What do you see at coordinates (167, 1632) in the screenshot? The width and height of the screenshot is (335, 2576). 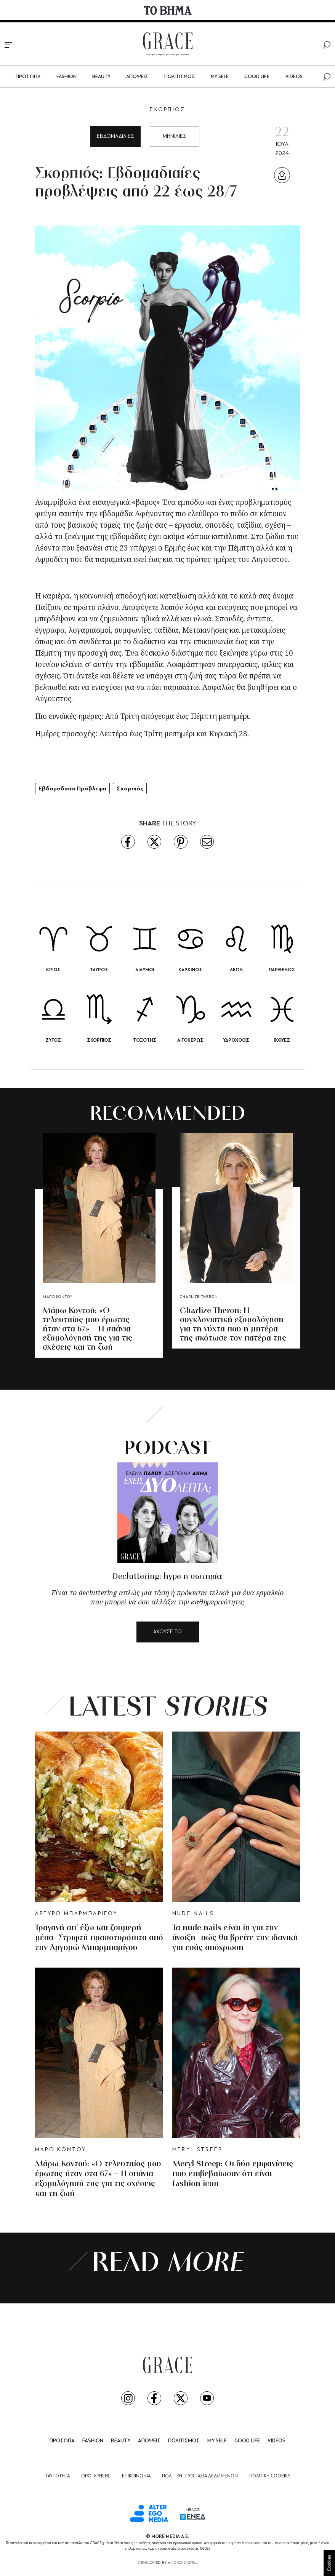 I see `ΑΚΟΥΣΕ ΤΟ` at bounding box center [167, 1632].